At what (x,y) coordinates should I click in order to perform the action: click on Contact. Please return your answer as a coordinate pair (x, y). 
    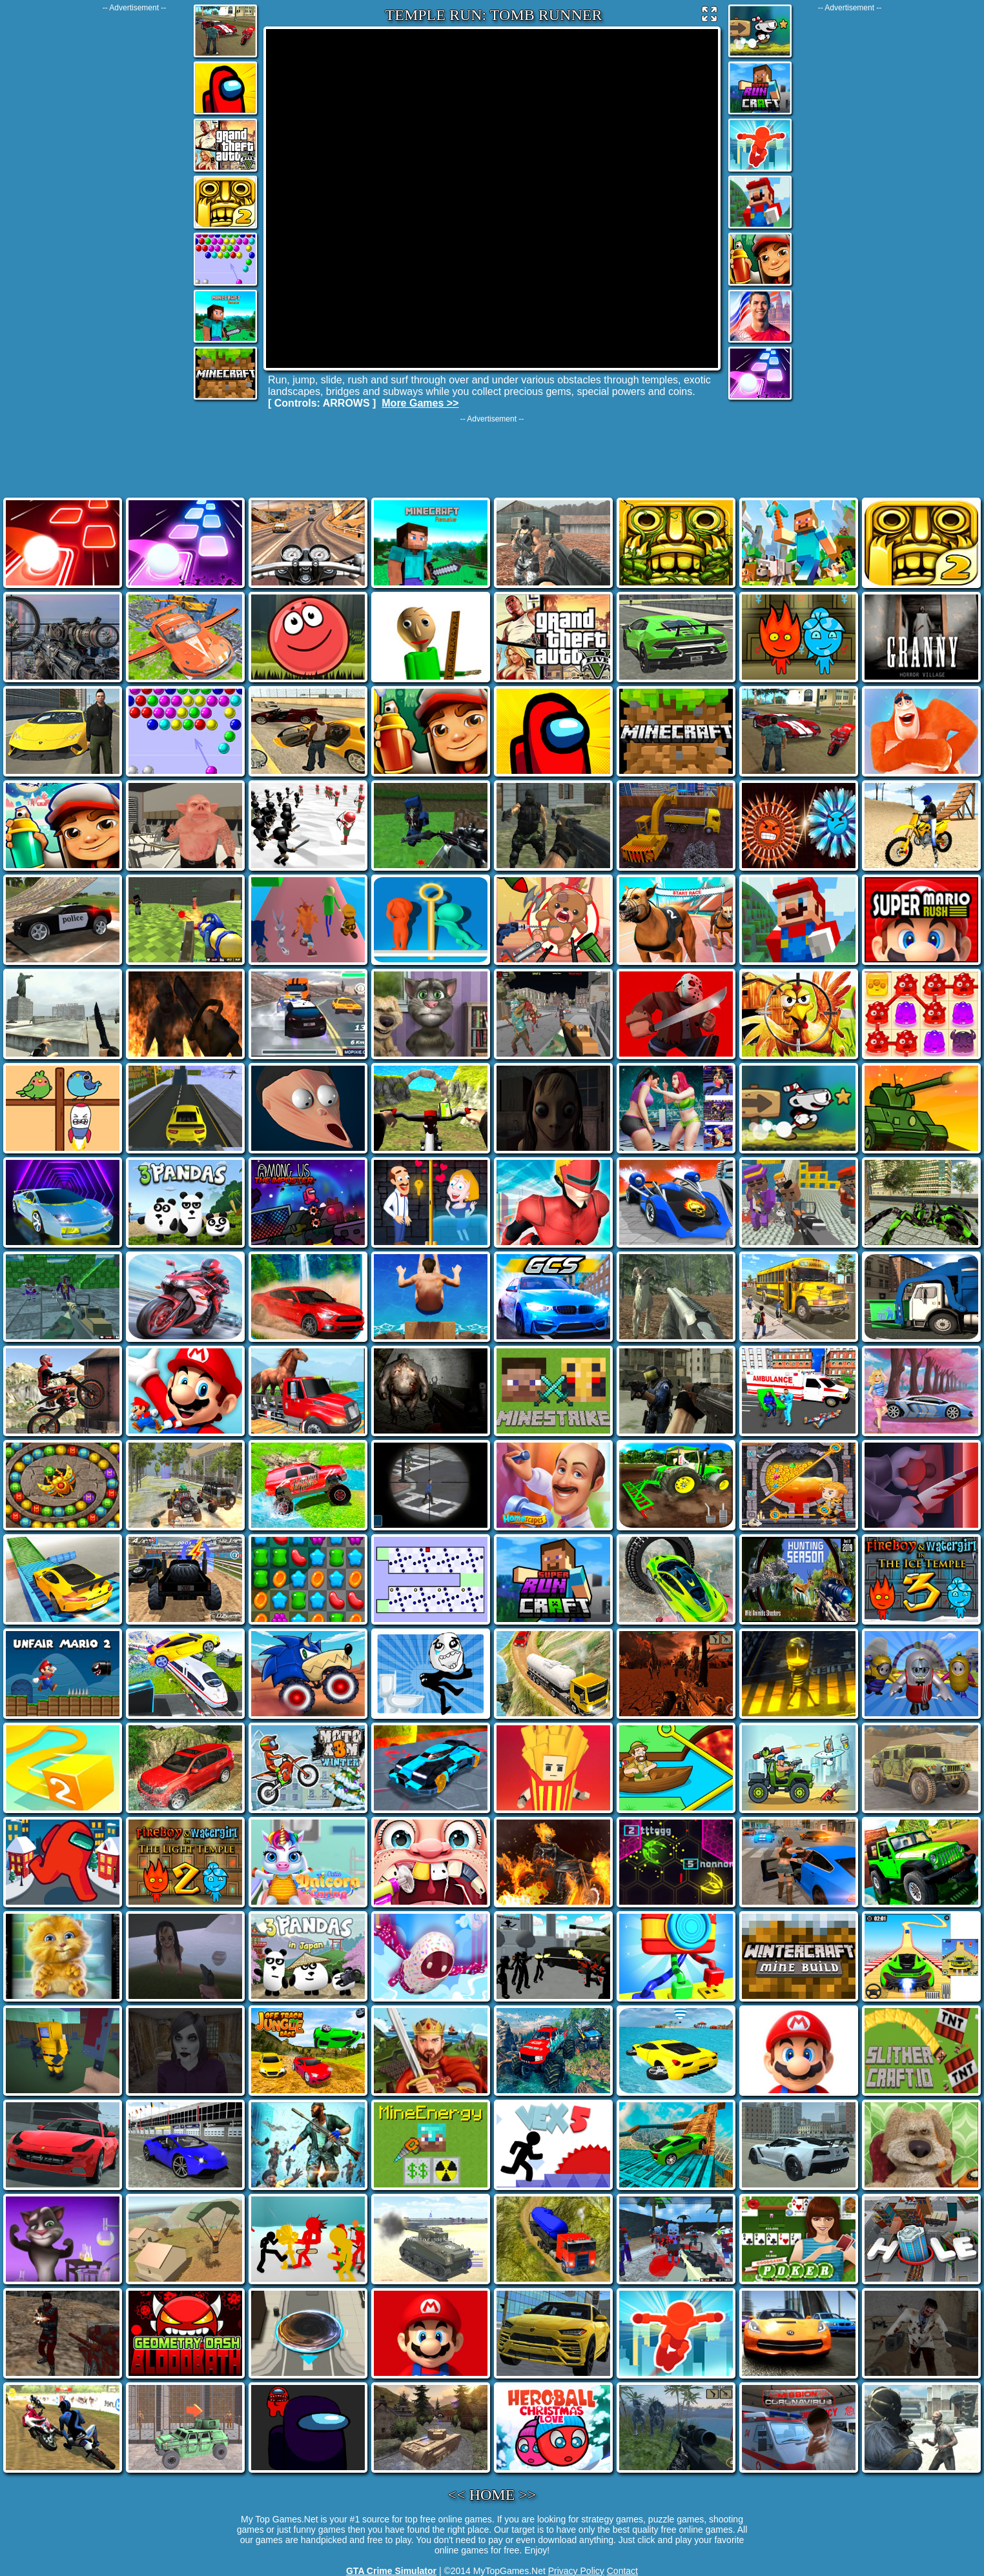
    Looking at the image, I should click on (622, 2571).